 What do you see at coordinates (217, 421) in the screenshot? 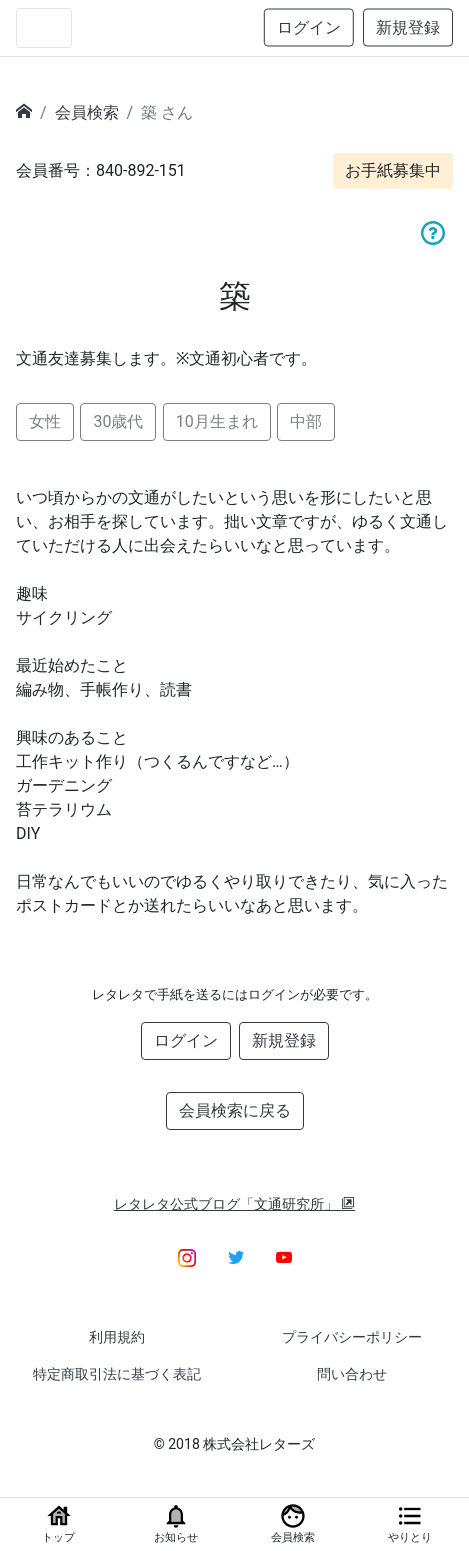
I see `10月生まれ` at bounding box center [217, 421].